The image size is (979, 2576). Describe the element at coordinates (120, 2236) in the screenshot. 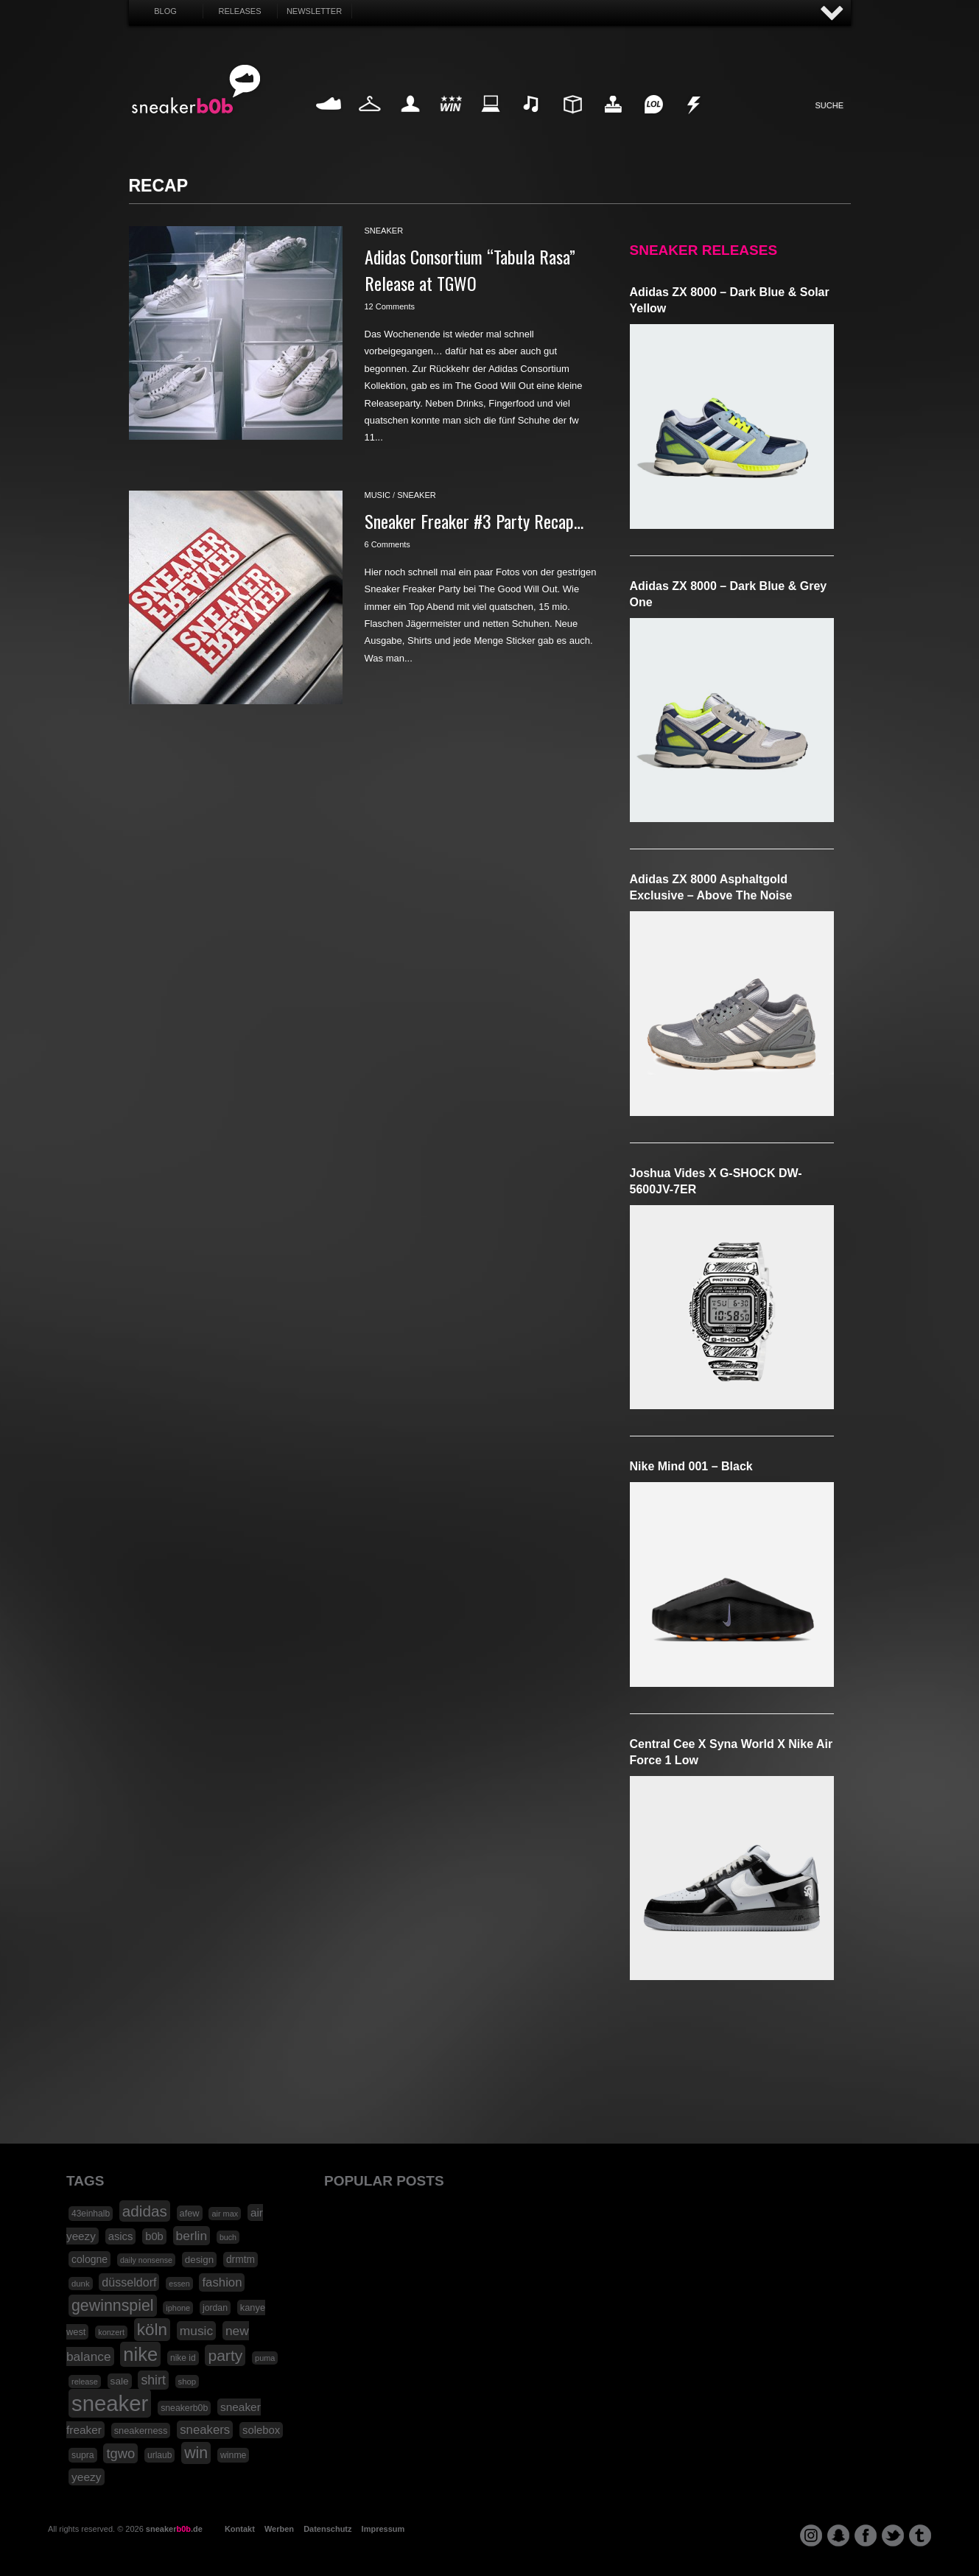

I see `asics [asics (30 Einträge)]` at that location.